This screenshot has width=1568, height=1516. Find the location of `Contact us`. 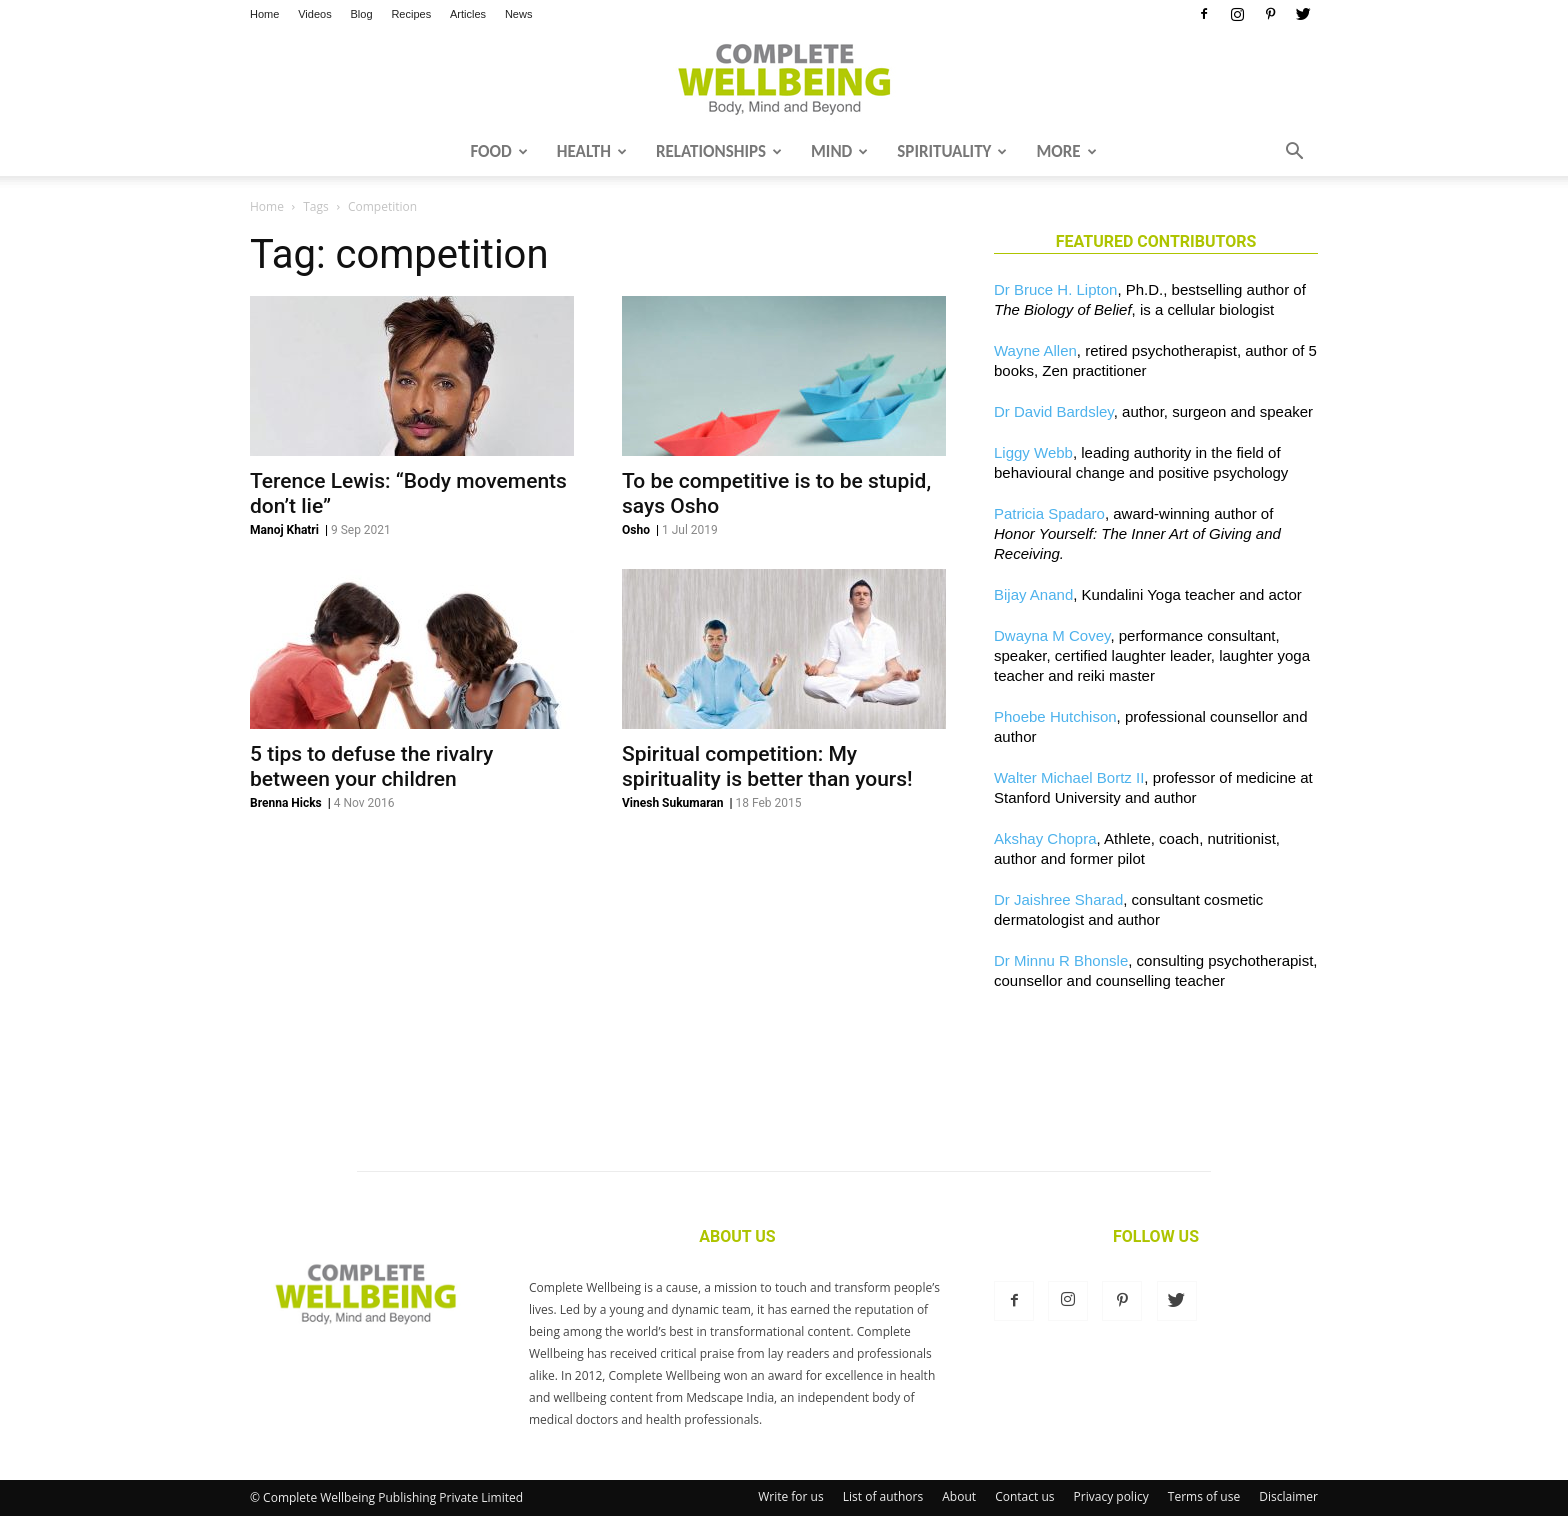

Contact us is located at coordinates (1024, 1496).